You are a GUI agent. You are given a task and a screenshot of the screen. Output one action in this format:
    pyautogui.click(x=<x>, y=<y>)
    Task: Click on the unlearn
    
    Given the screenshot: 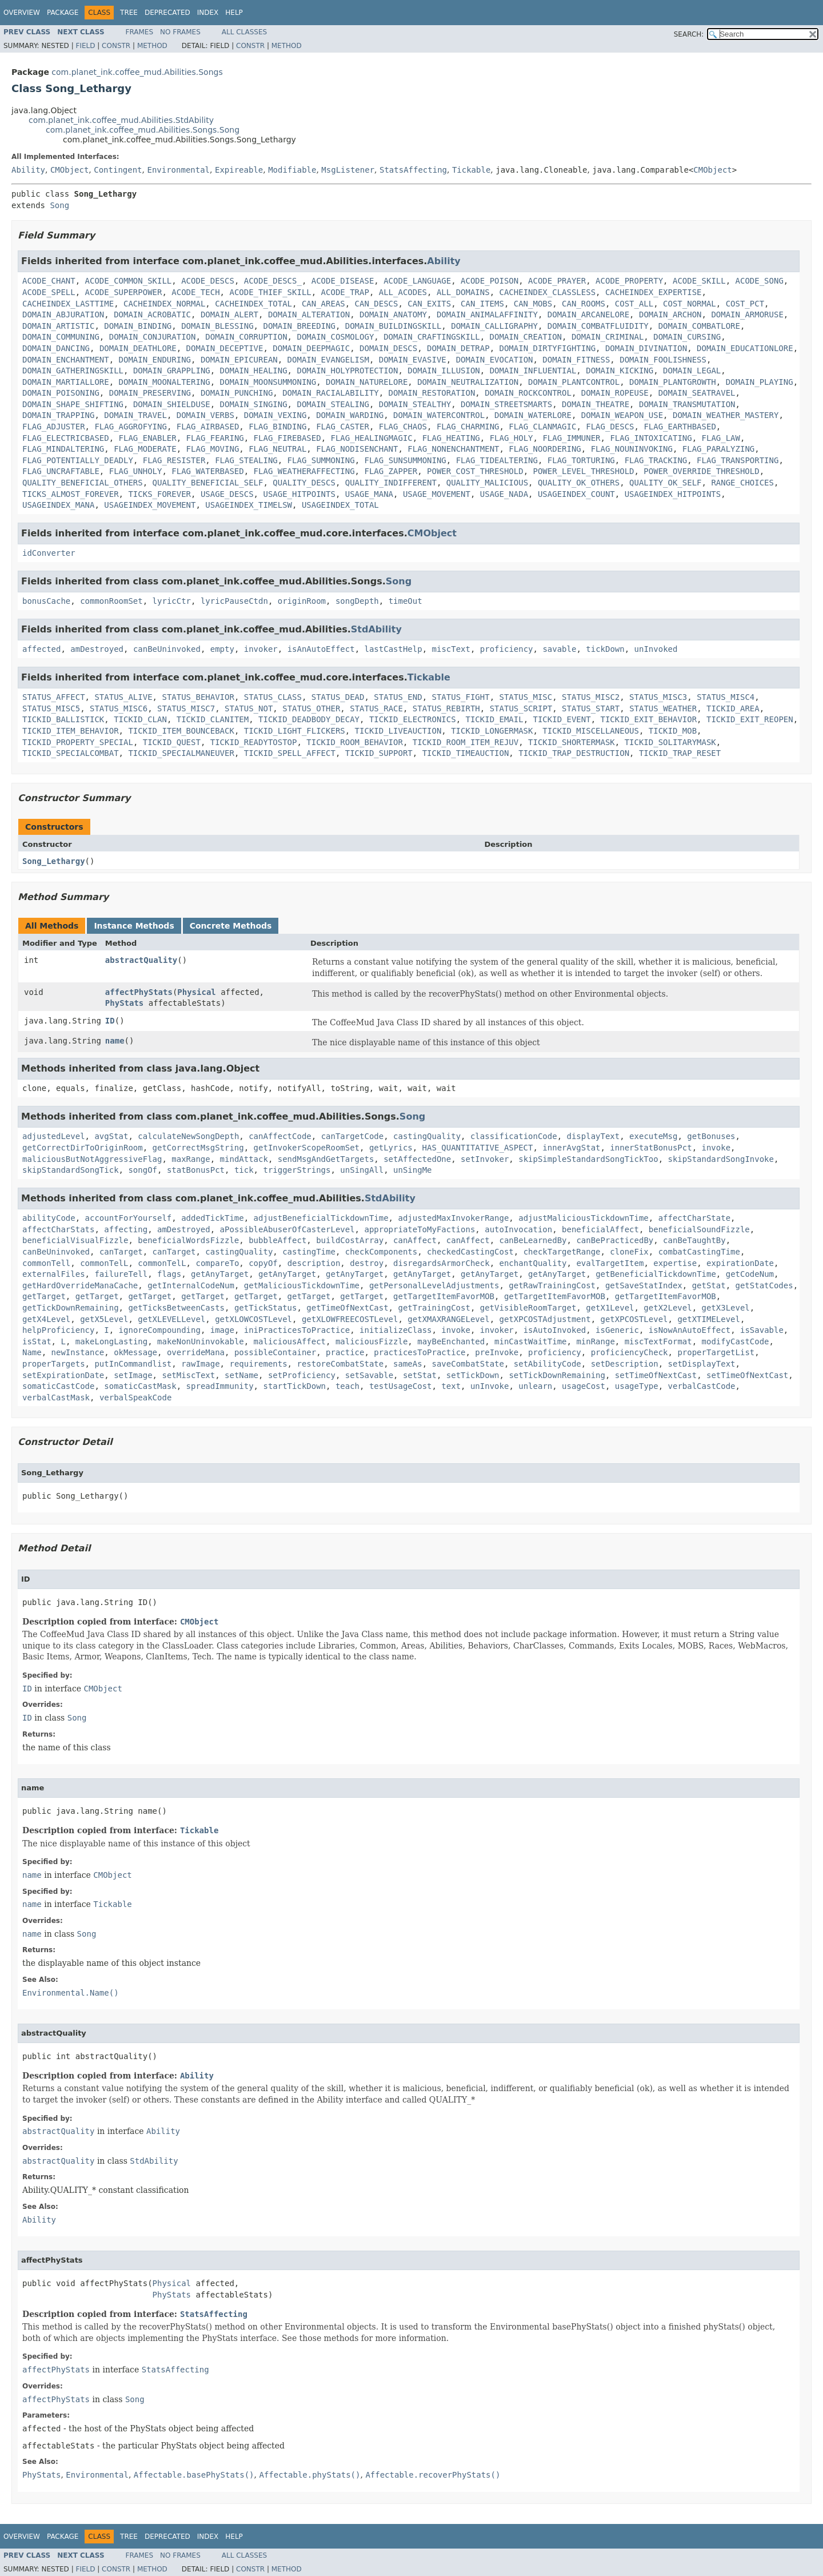 What is the action you would take?
    pyautogui.click(x=535, y=1386)
    